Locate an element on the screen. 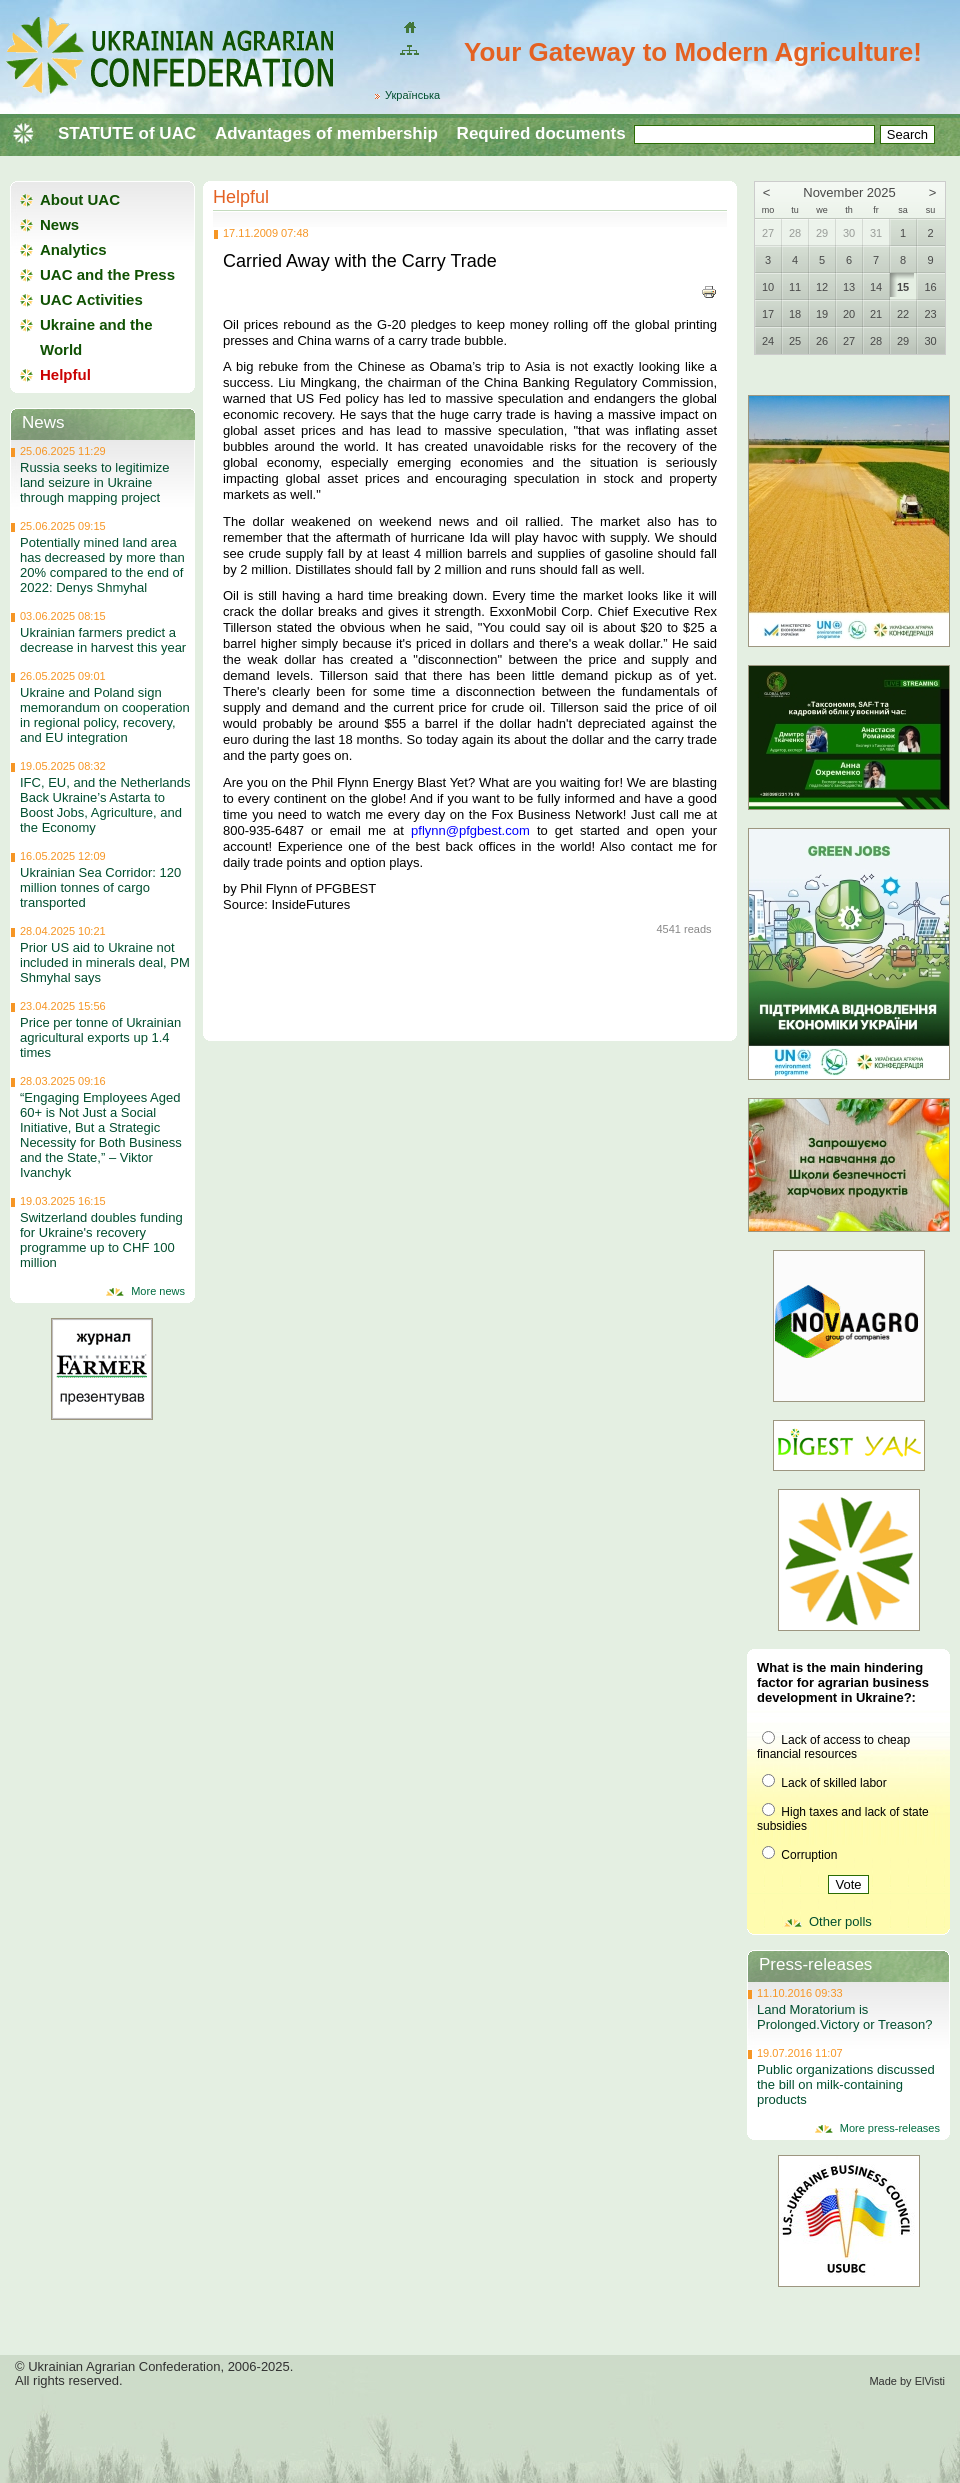 This screenshot has height=2483, width=960. Other polls is located at coordinates (840, 1921).